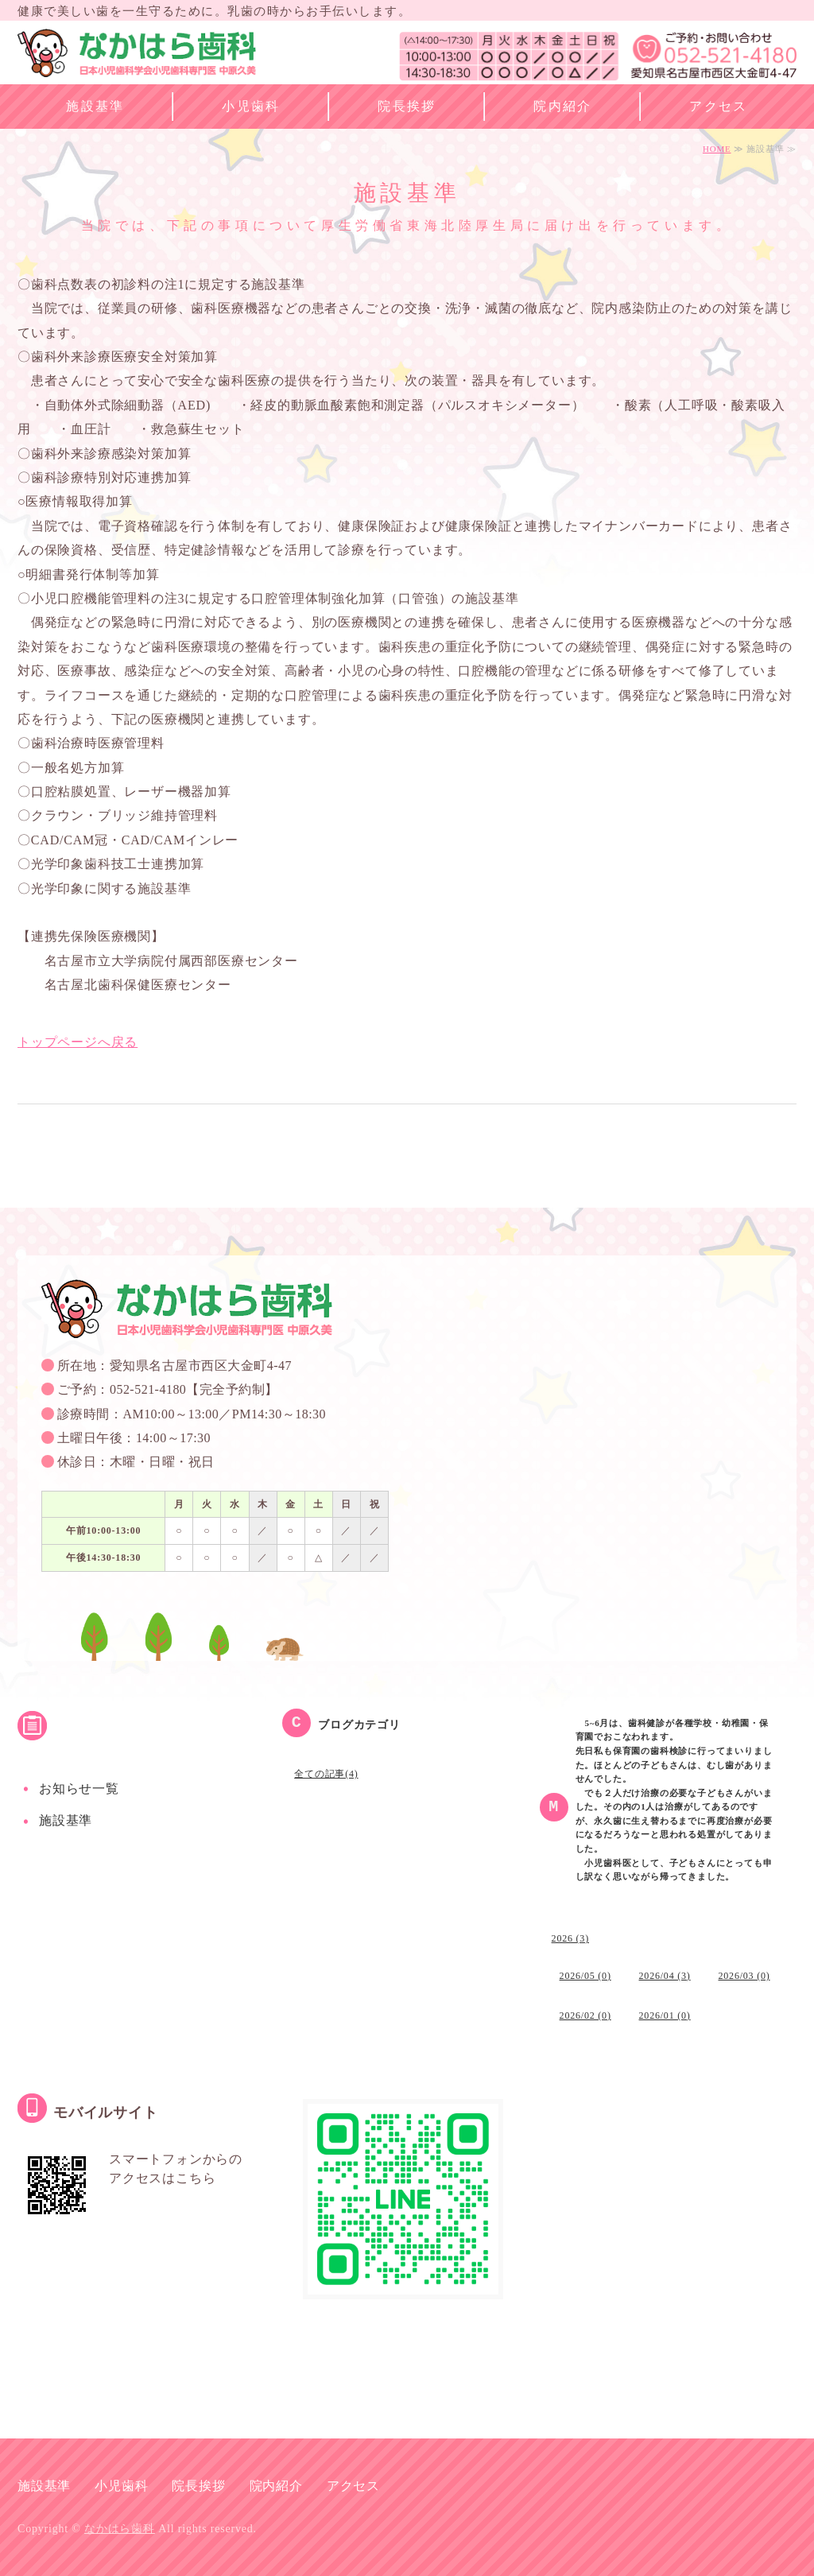  I want to click on お知らせ一覧, so click(79, 1788).